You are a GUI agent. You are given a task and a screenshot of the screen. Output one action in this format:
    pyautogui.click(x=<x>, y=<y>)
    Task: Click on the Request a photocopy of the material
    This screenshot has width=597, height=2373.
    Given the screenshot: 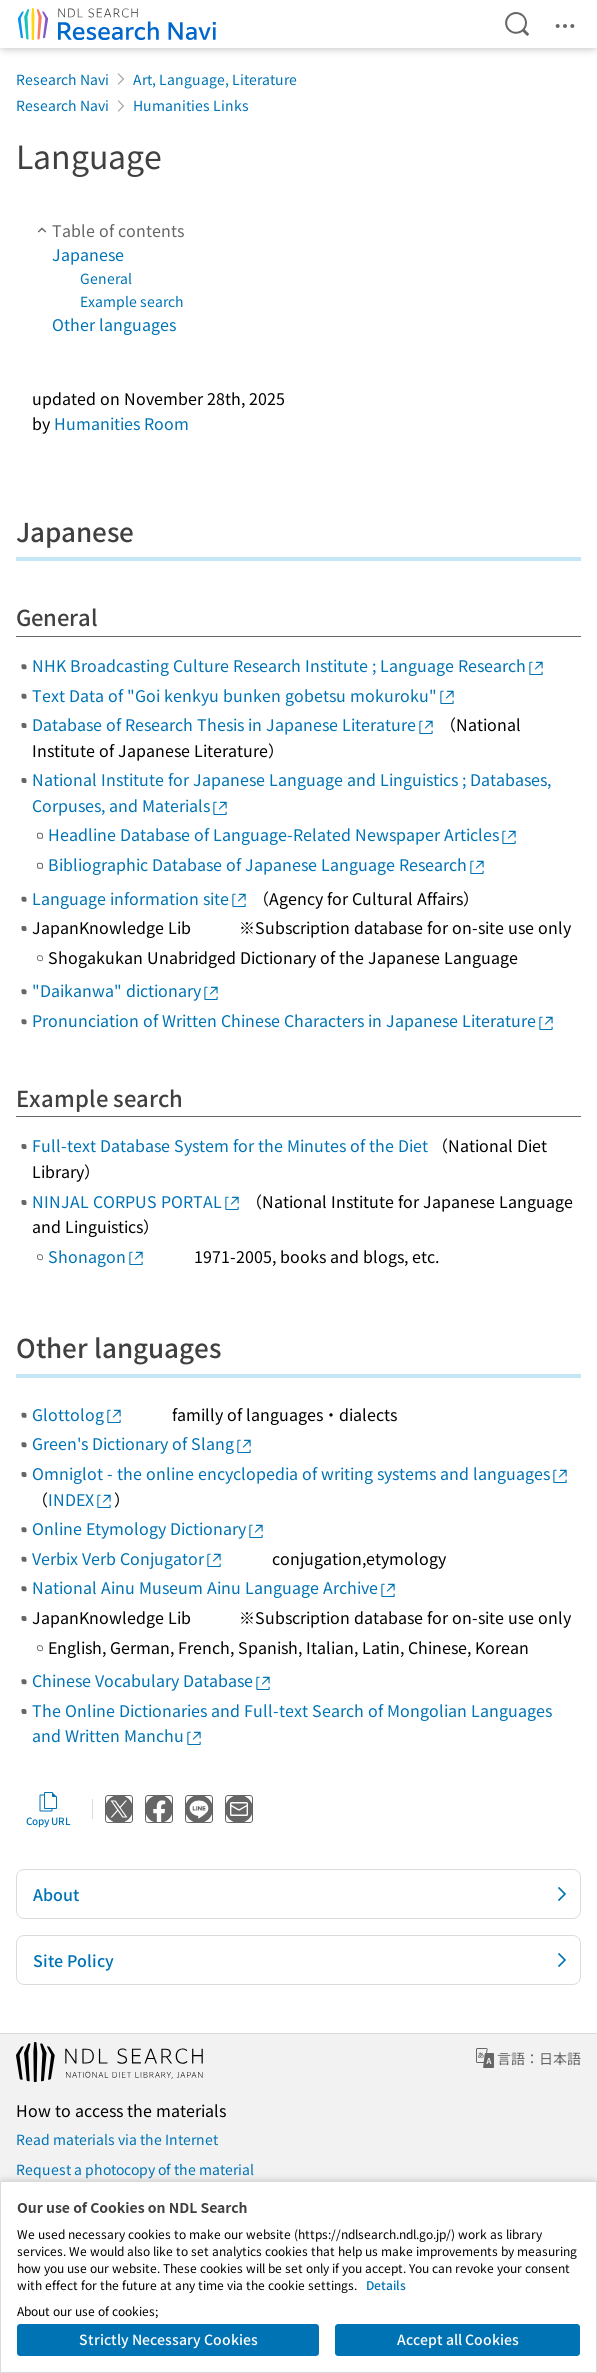 What is the action you would take?
    pyautogui.click(x=135, y=2169)
    